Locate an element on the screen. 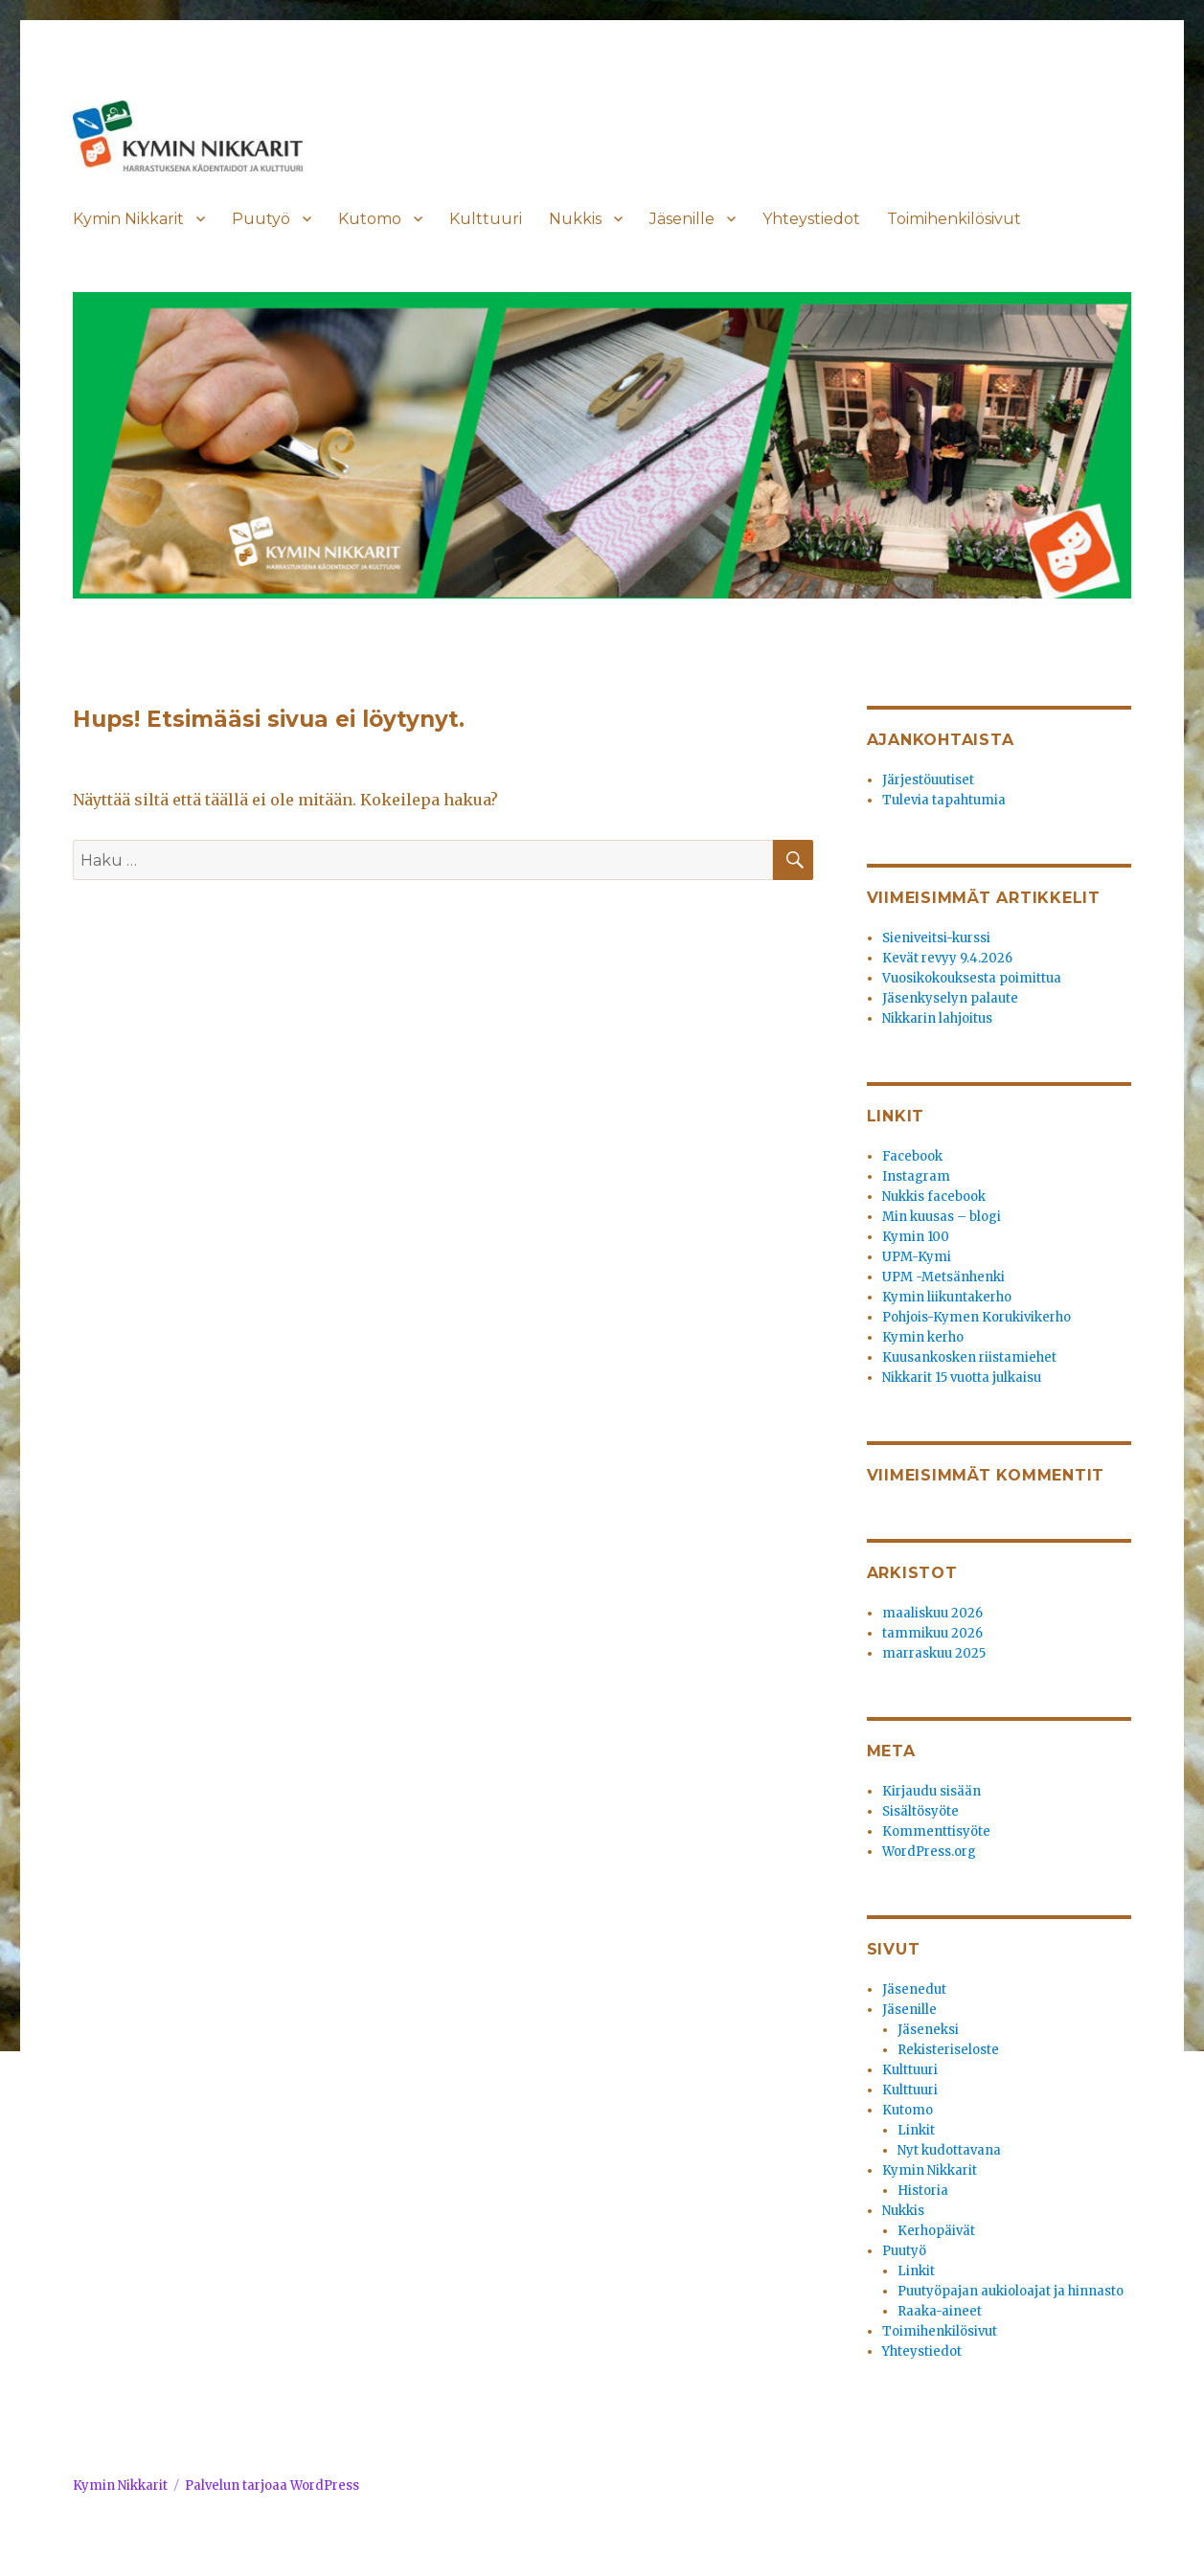  WordPress.org is located at coordinates (929, 1851).